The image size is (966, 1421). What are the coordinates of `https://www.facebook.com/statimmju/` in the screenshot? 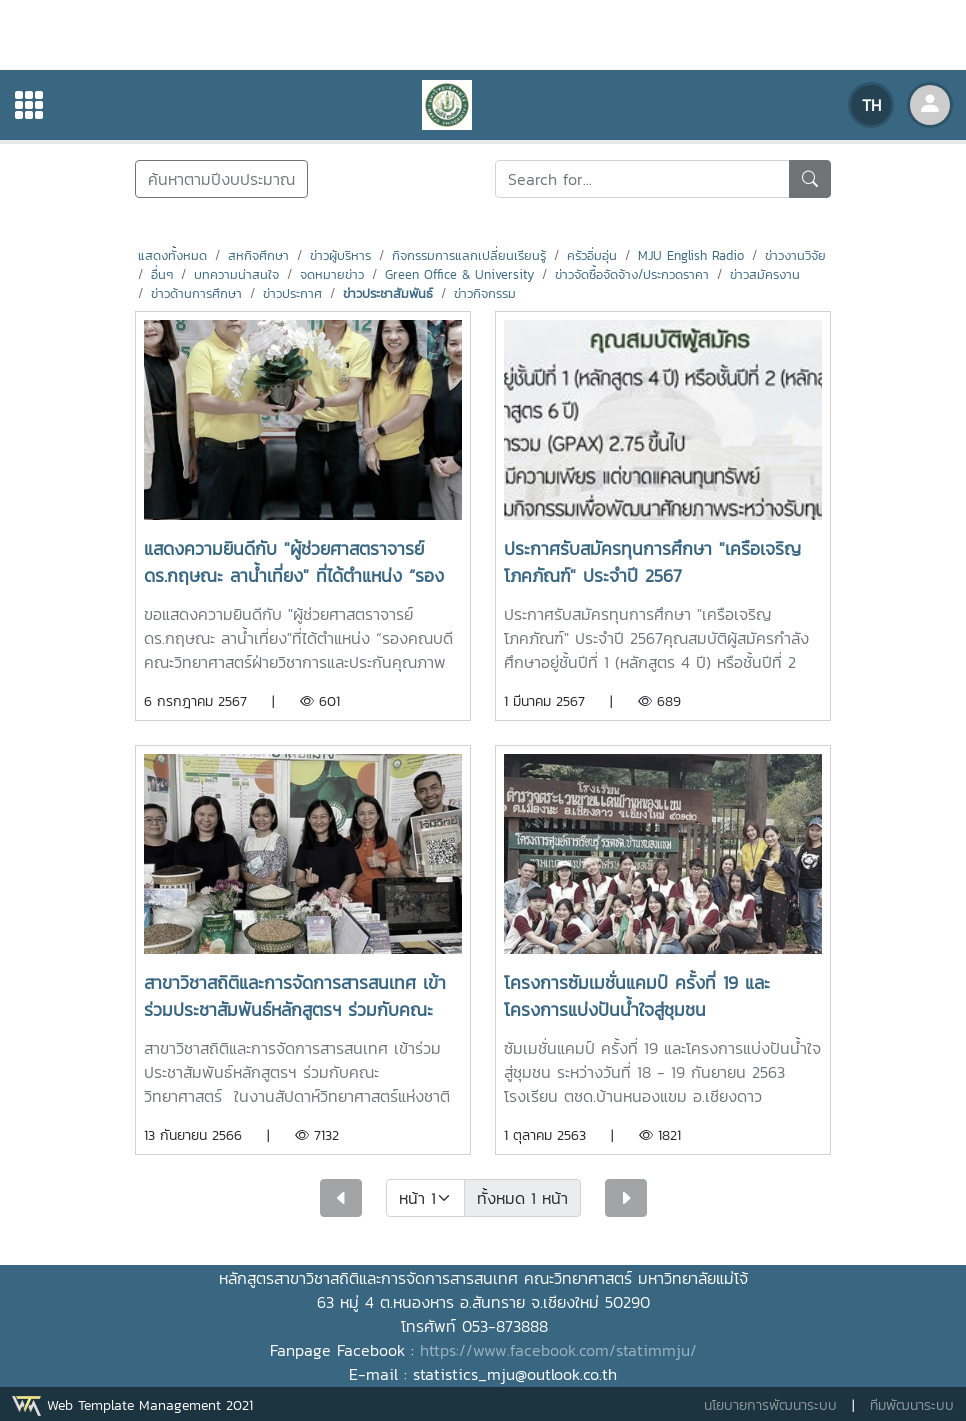 It's located at (558, 1350).